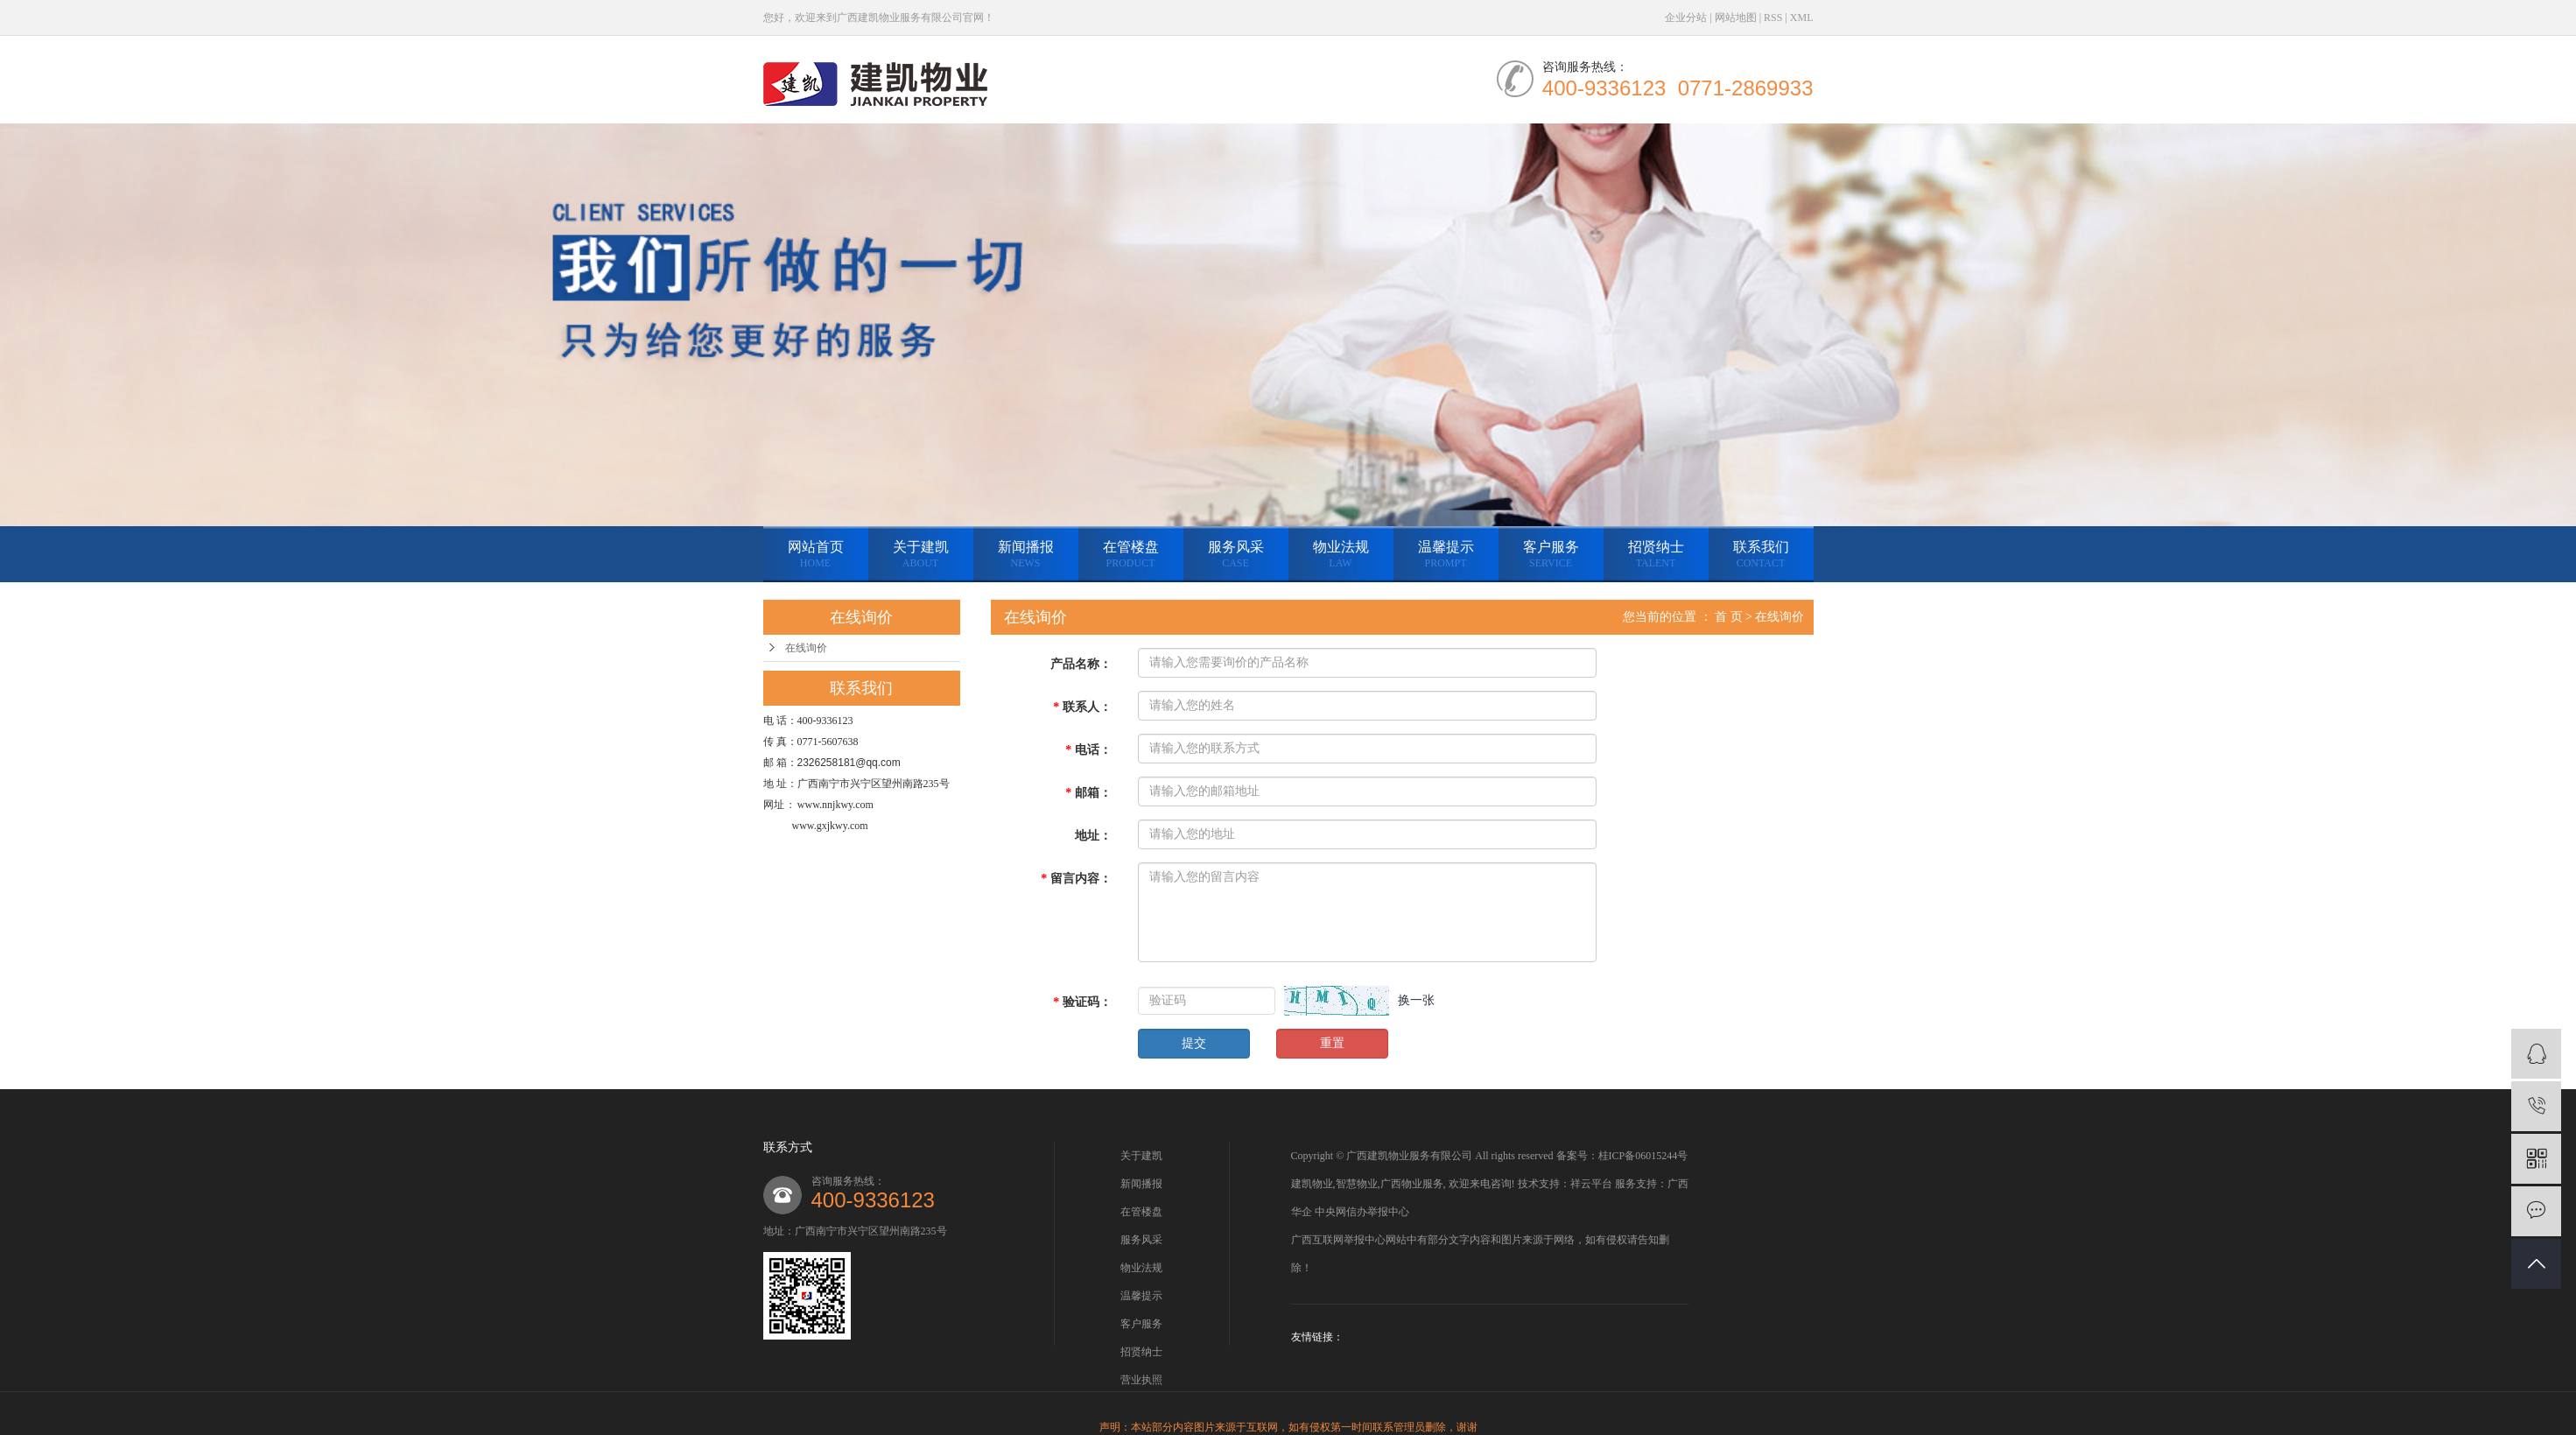 The image size is (2576, 1435). I want to click on 关于建凯, so click(920, 554).